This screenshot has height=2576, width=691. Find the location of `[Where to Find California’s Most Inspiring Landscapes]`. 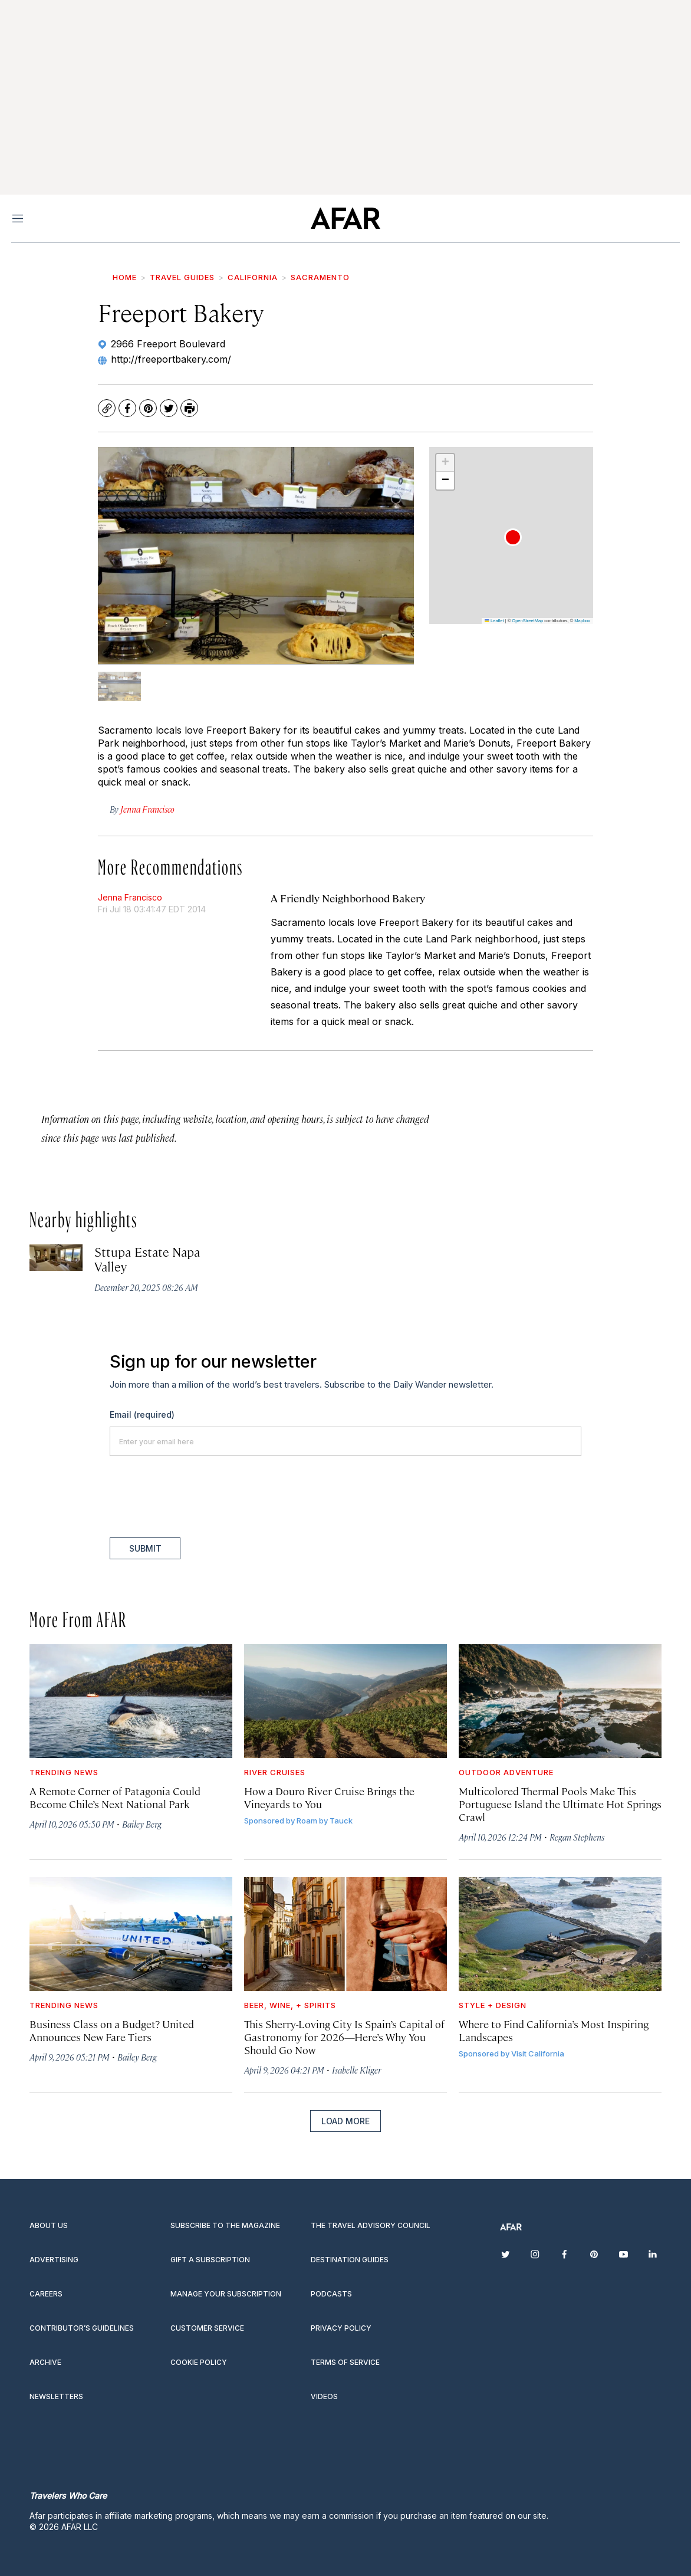

[Where to Find California’s Most Inspiring Landscapes] is located at coordinates (560, 1934).